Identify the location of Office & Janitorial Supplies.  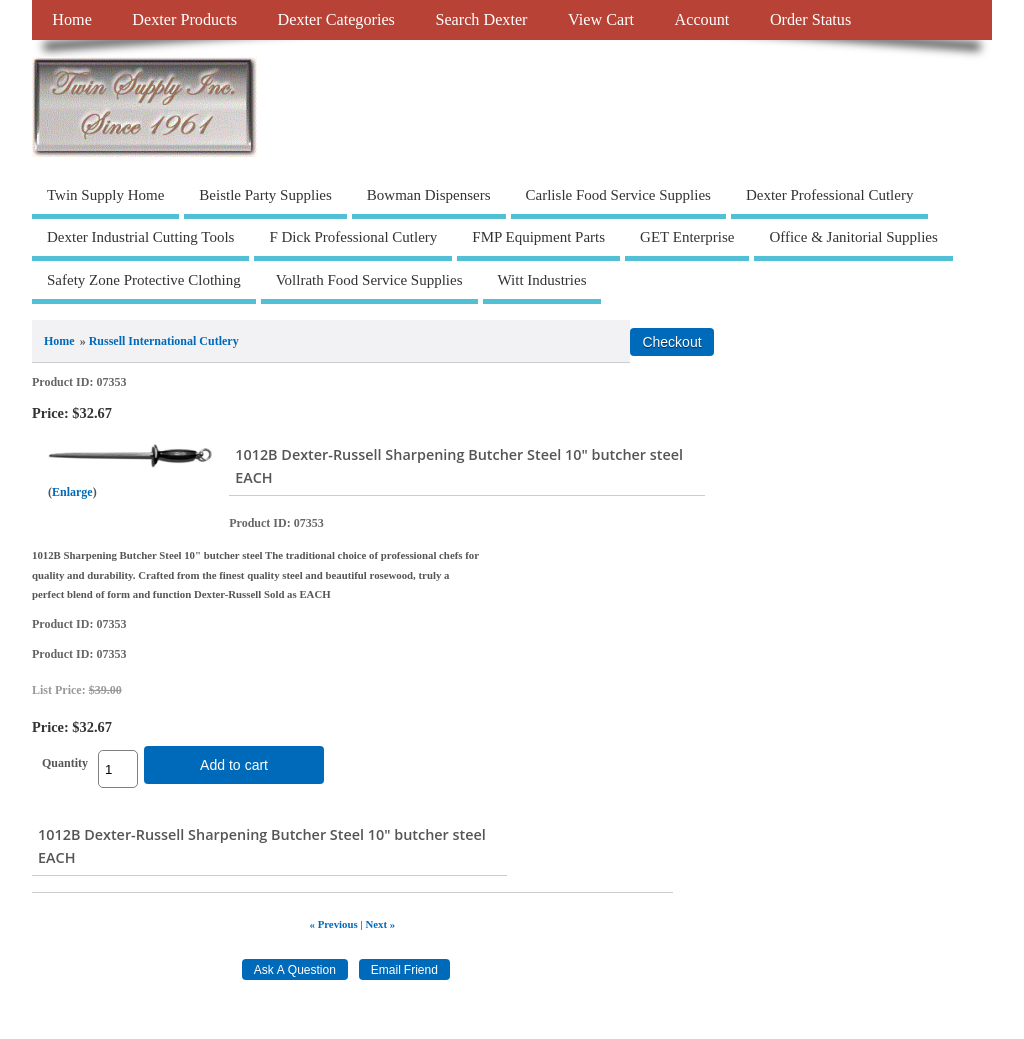
(853, 237).